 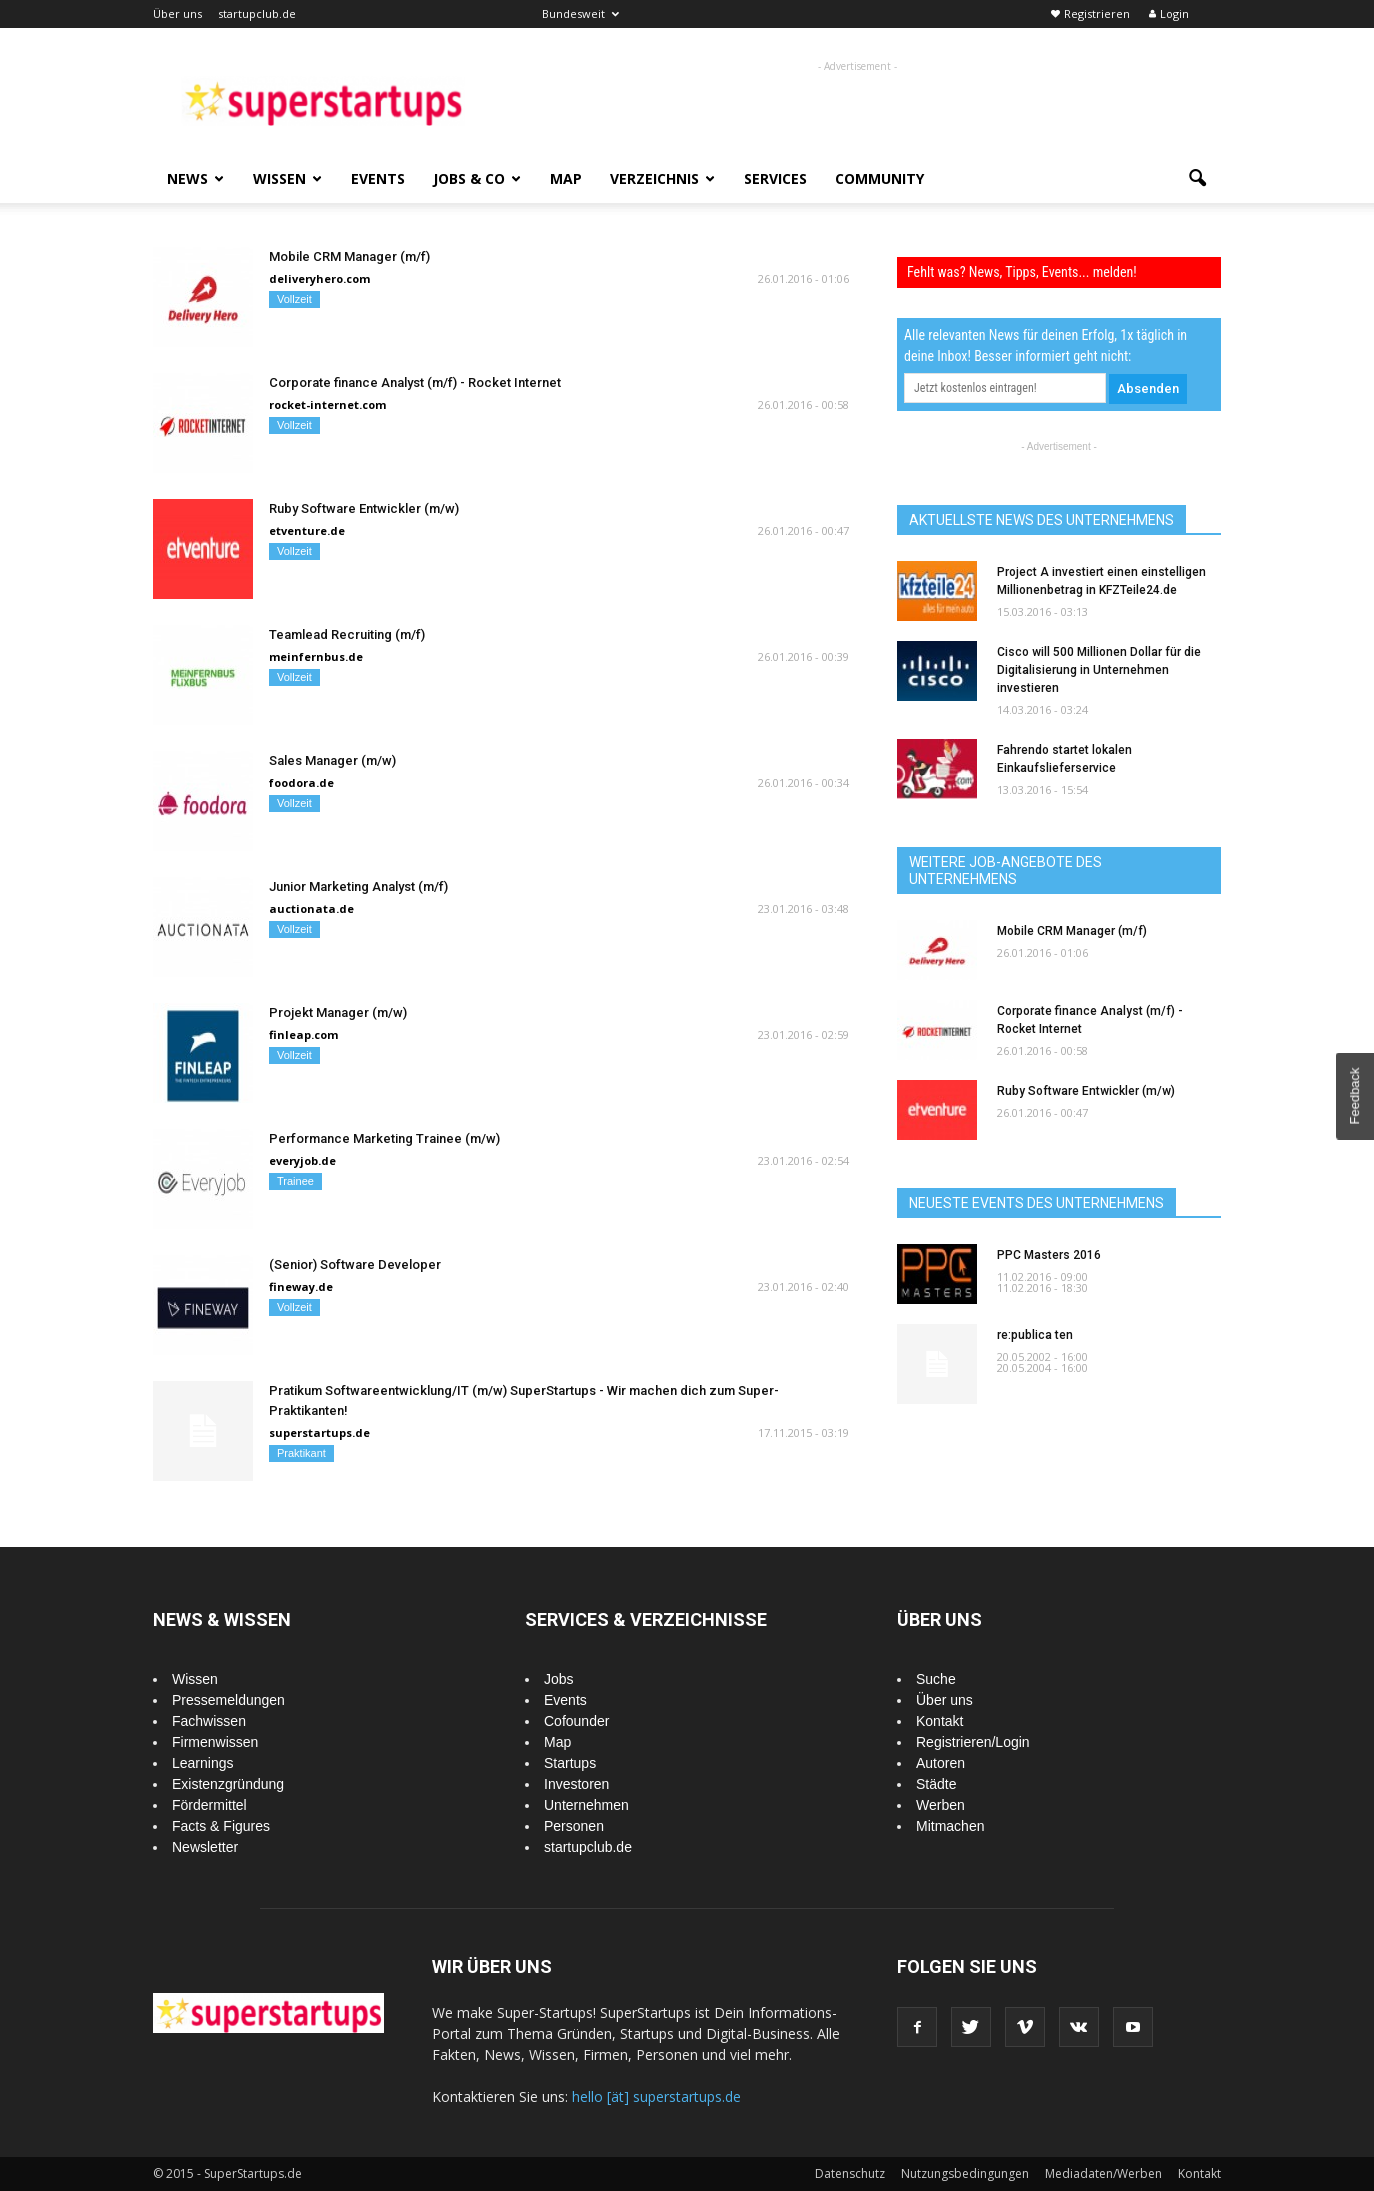 I want to click on Services, so click(x=775, y=178).